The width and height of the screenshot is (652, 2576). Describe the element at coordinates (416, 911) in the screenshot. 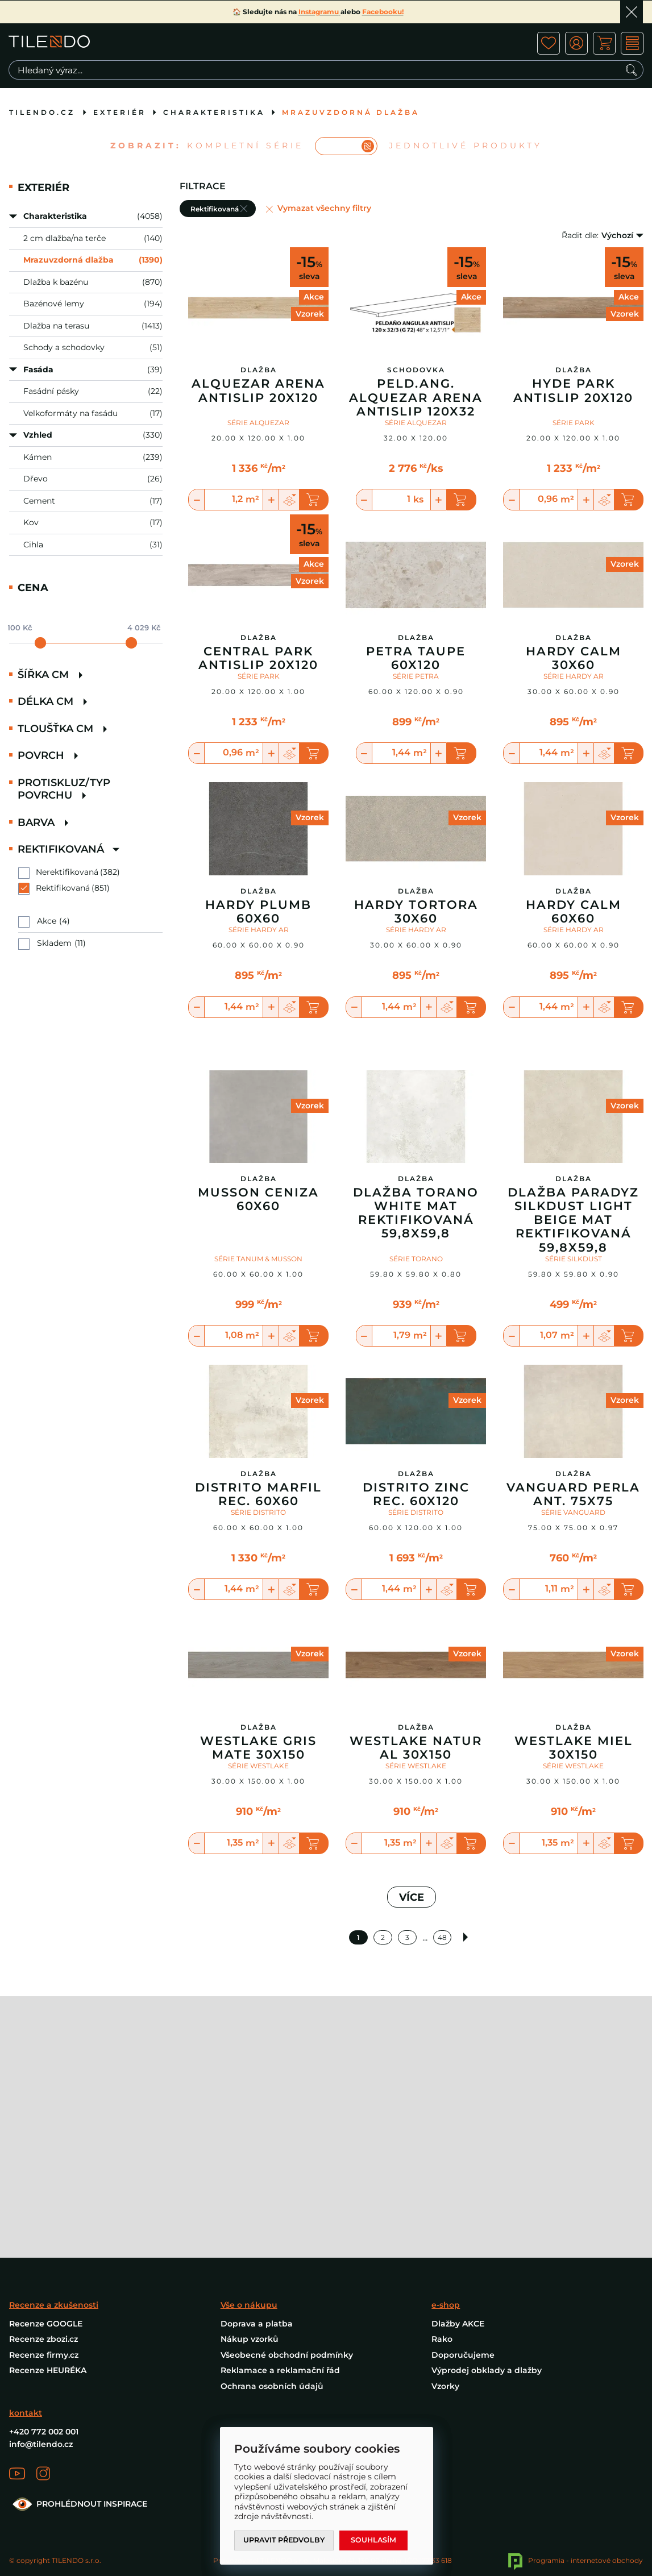

I see `Hardy Tortora 30X60` at that location.